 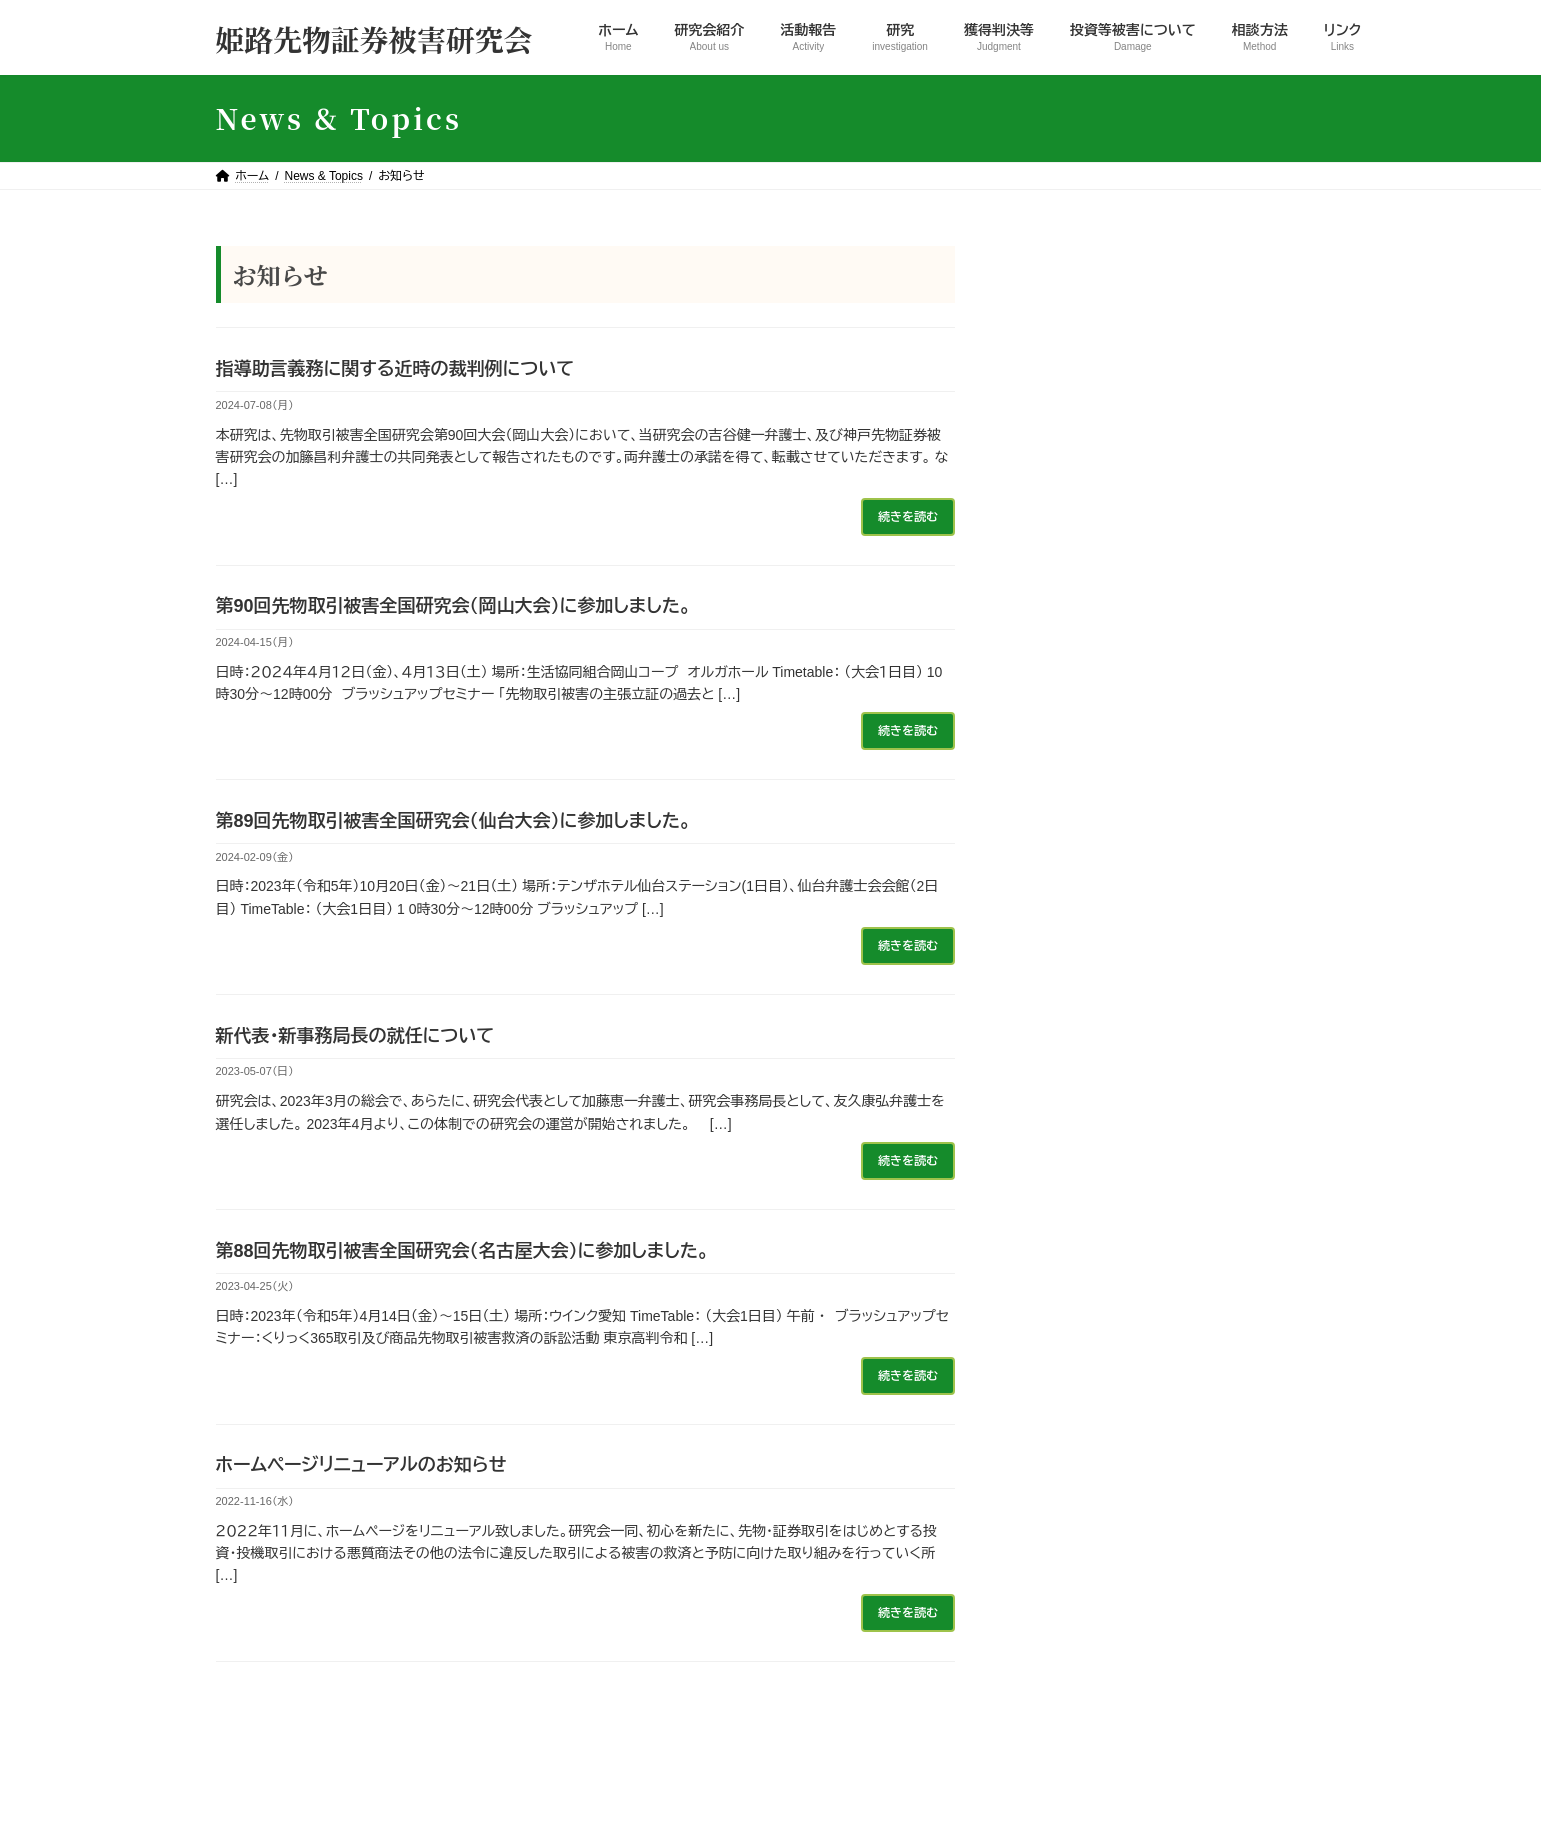 I want to click on 研究, so click(x=1046, y=411).